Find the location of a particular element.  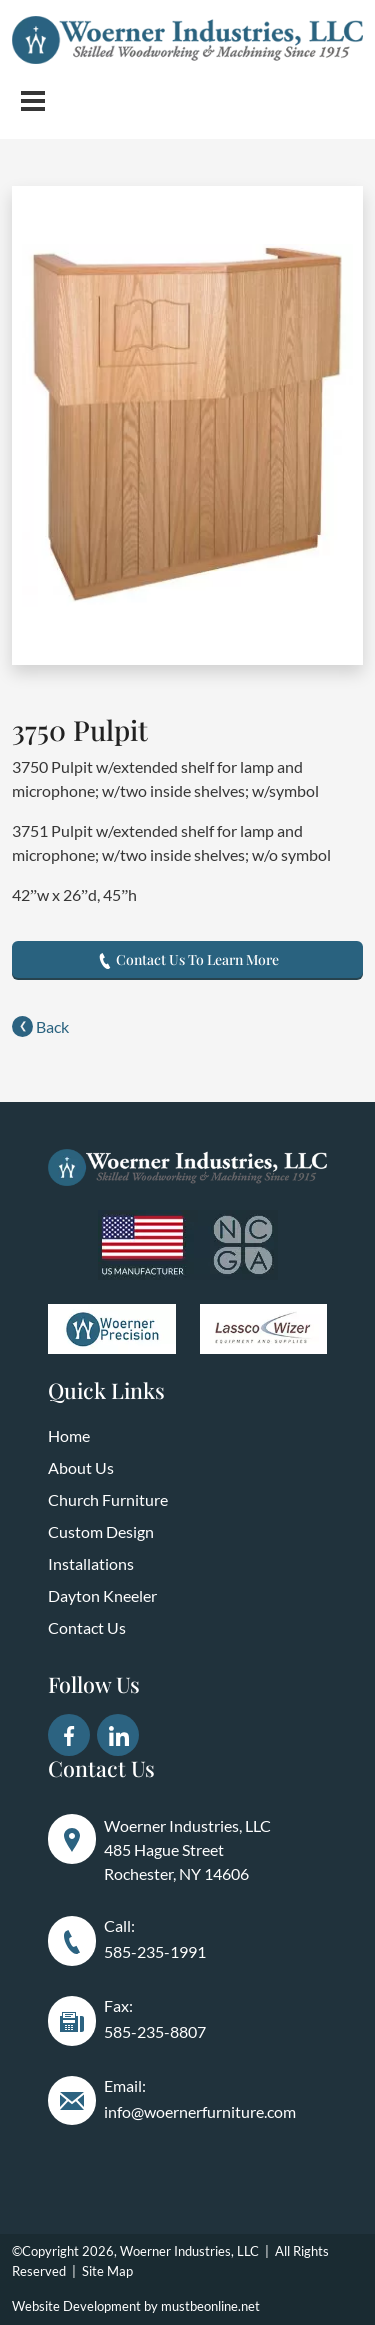

Contact Us To Learn More is located at coordinates (188, 959).